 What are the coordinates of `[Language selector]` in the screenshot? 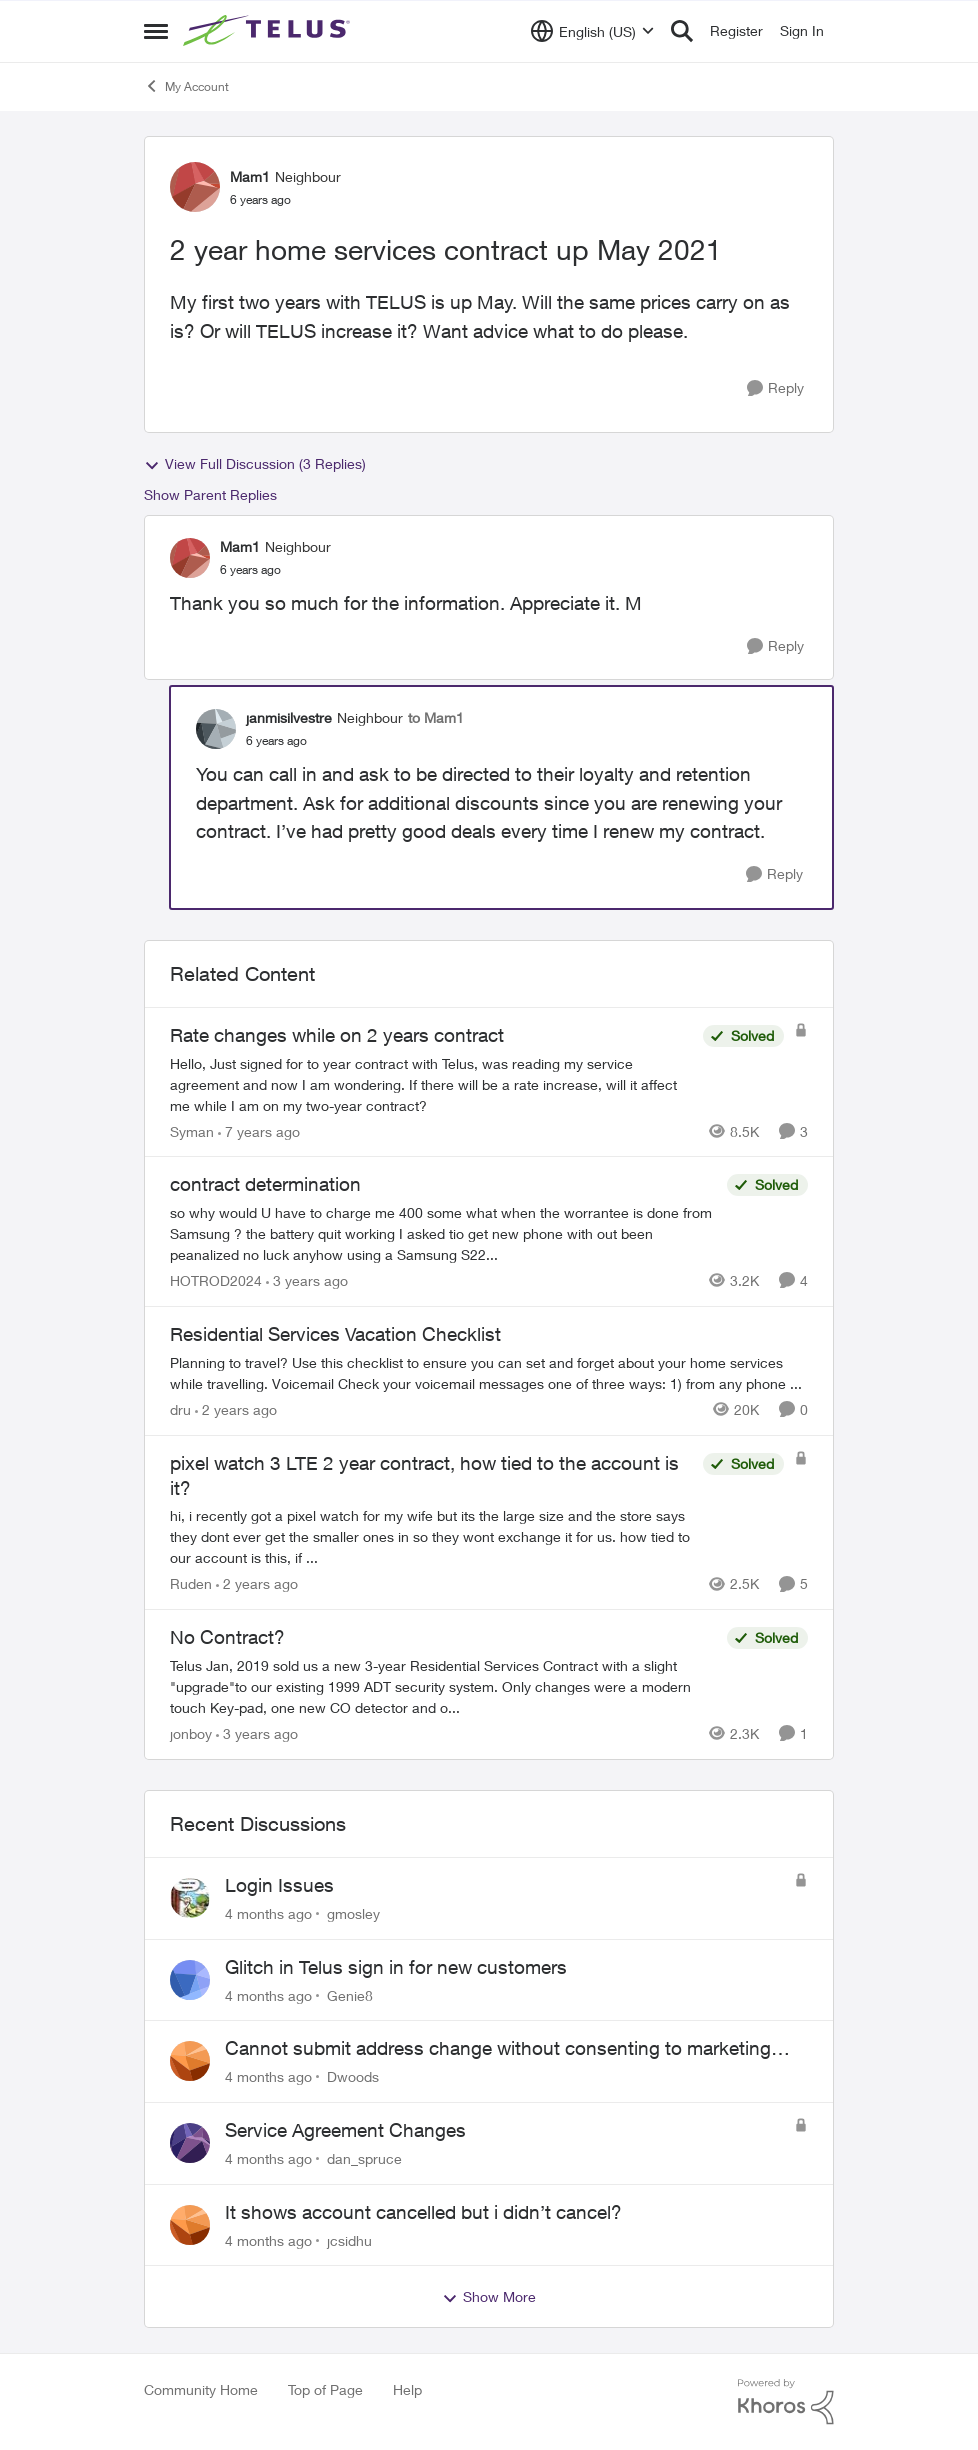 It's located at (592, 31).